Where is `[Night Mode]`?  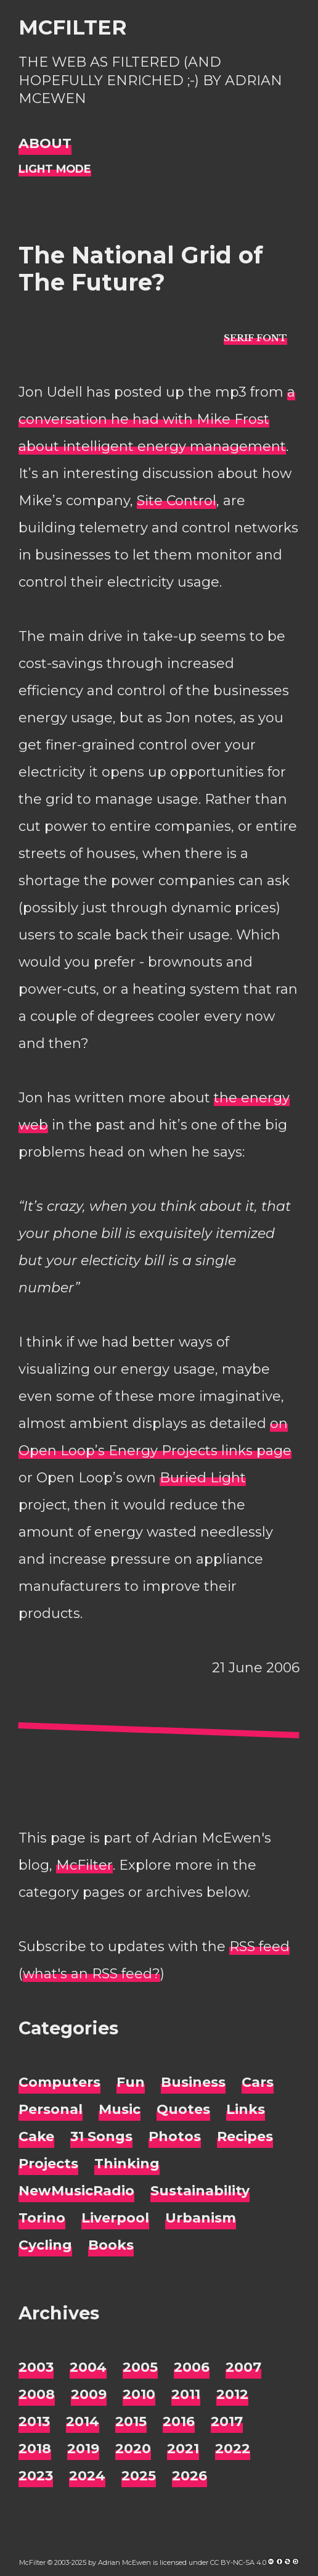 [Night Mode] is located at coordinates (54, 169).